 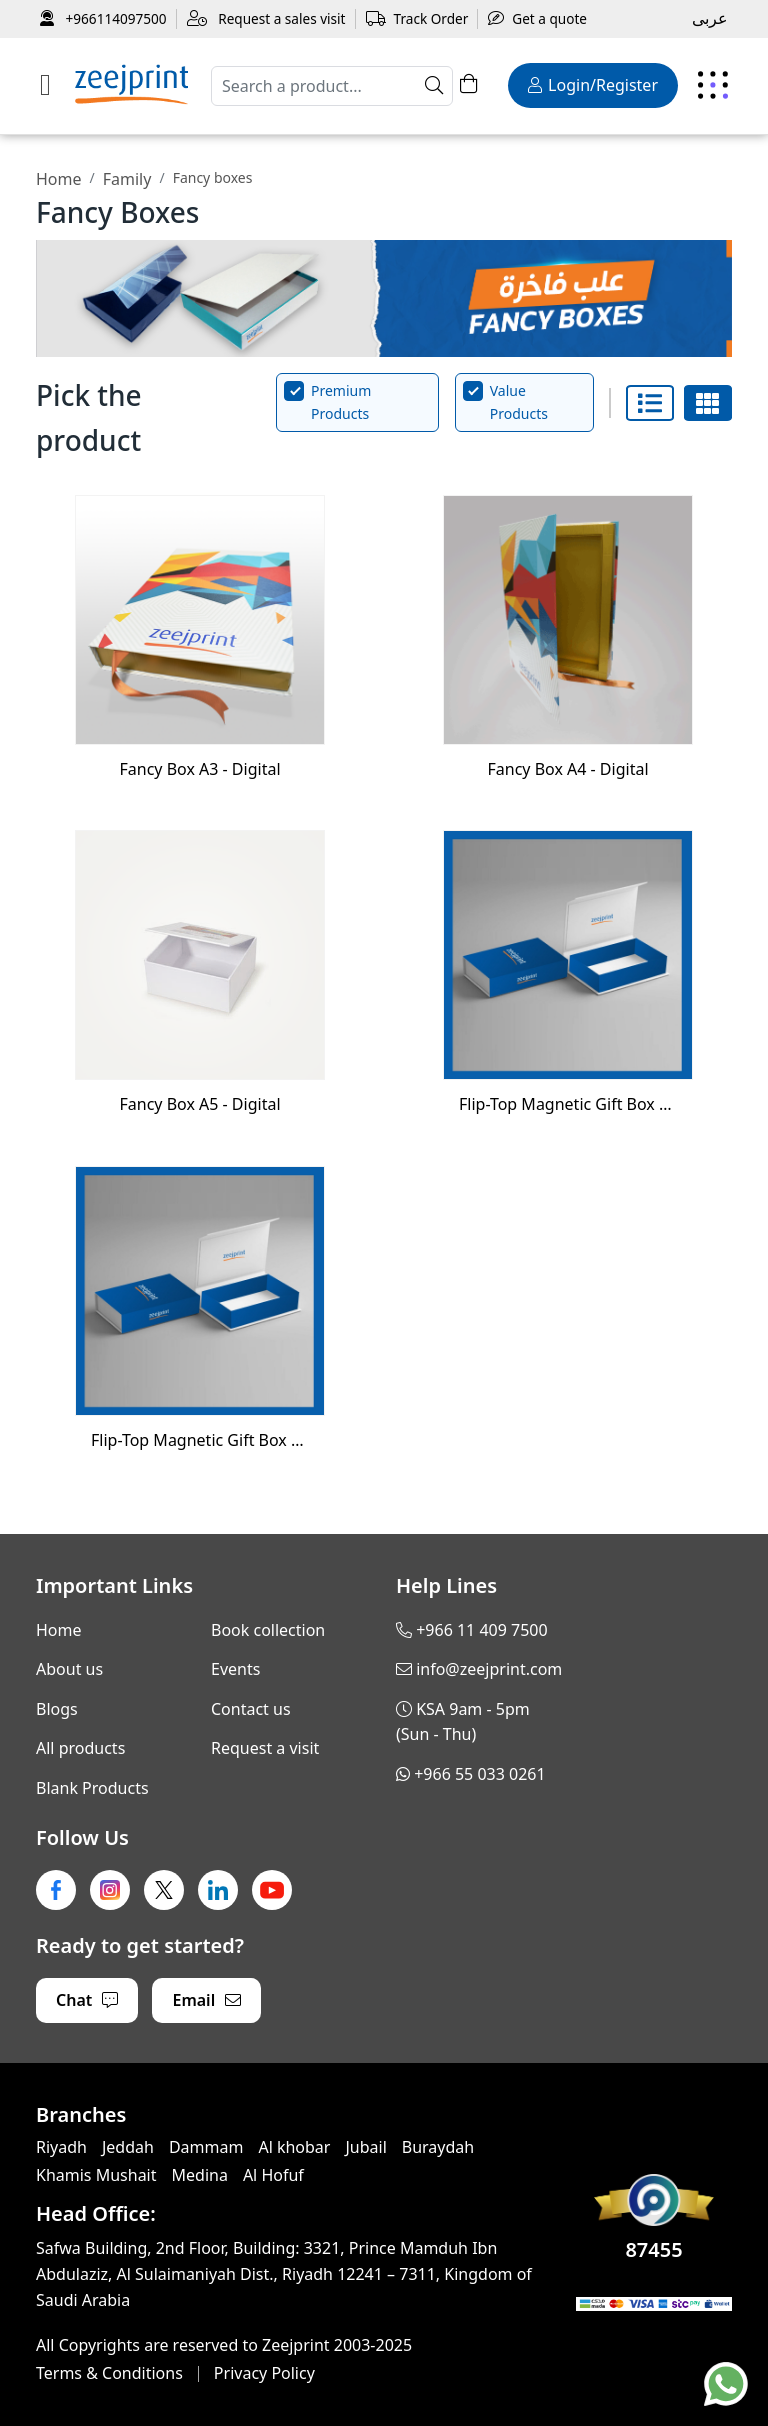 What do you see at coordinates (96, 2175) in the screenshot?
I see `Khamis Mushait` at bounding box center [96, 2175].